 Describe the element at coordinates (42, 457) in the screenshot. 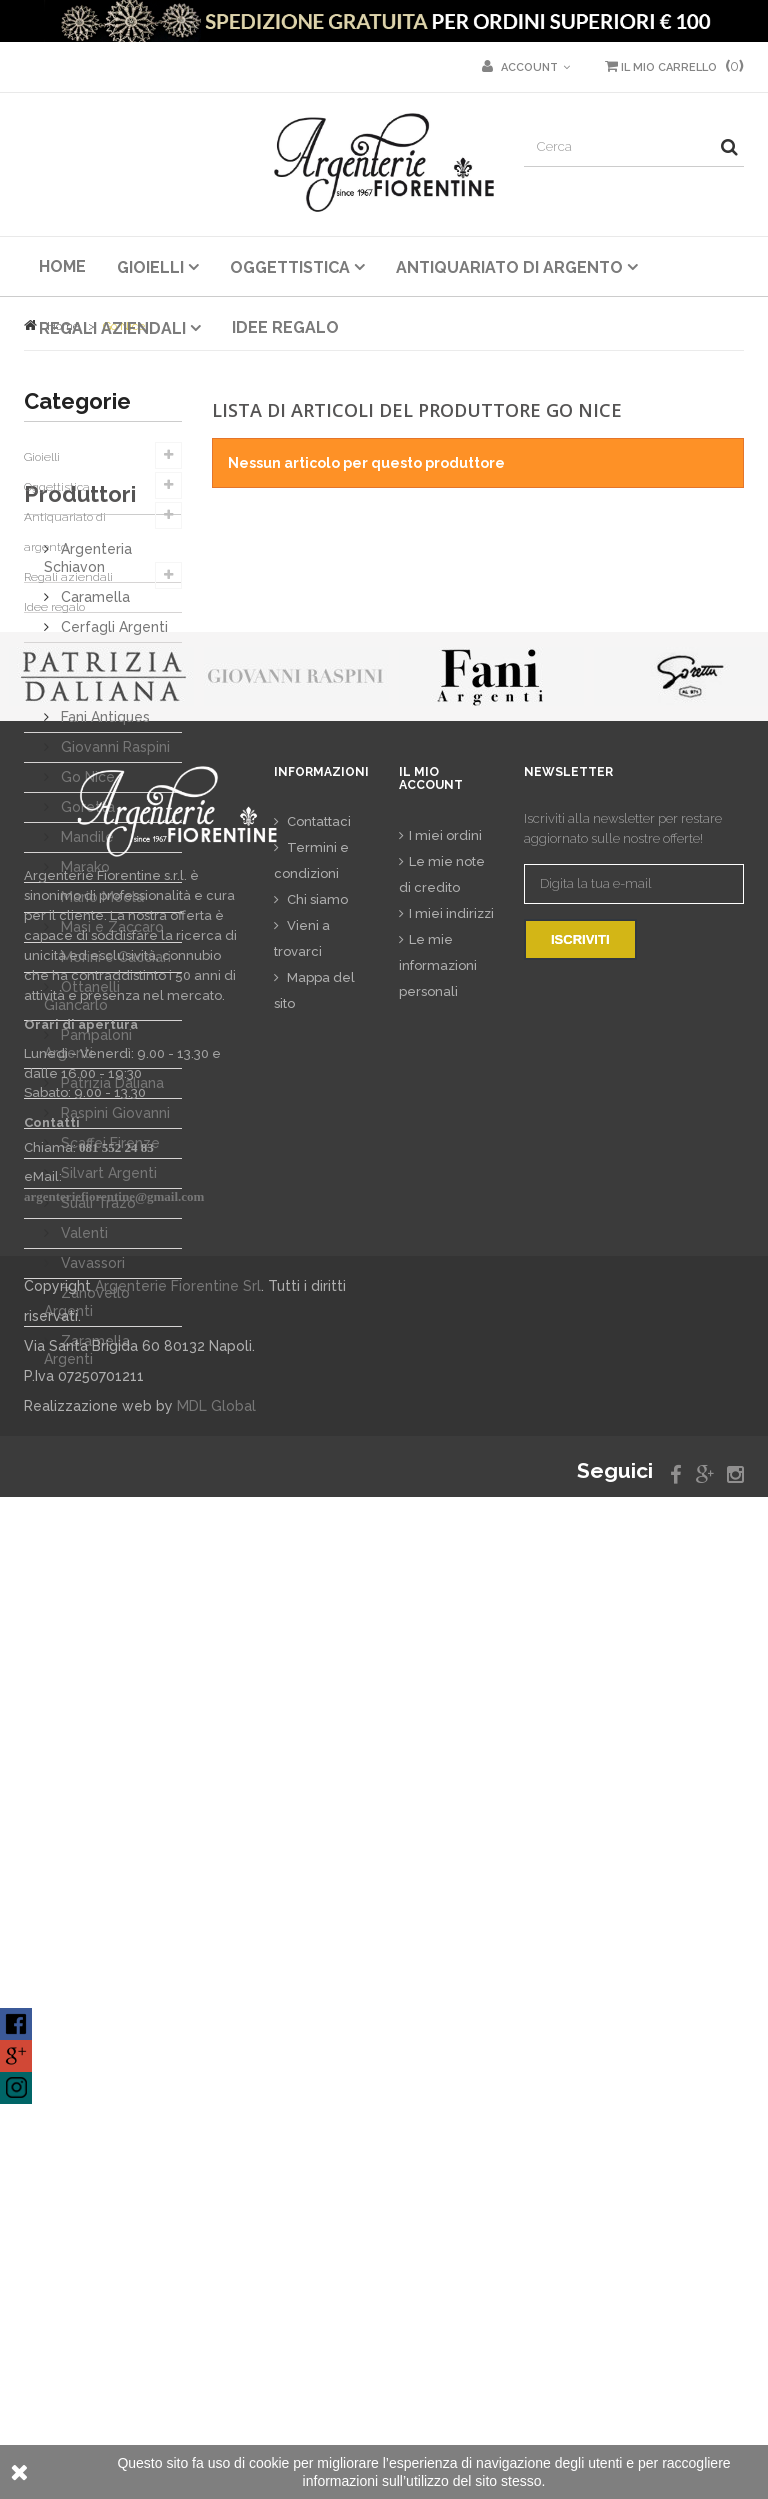

I see `Gioielli` at that location.